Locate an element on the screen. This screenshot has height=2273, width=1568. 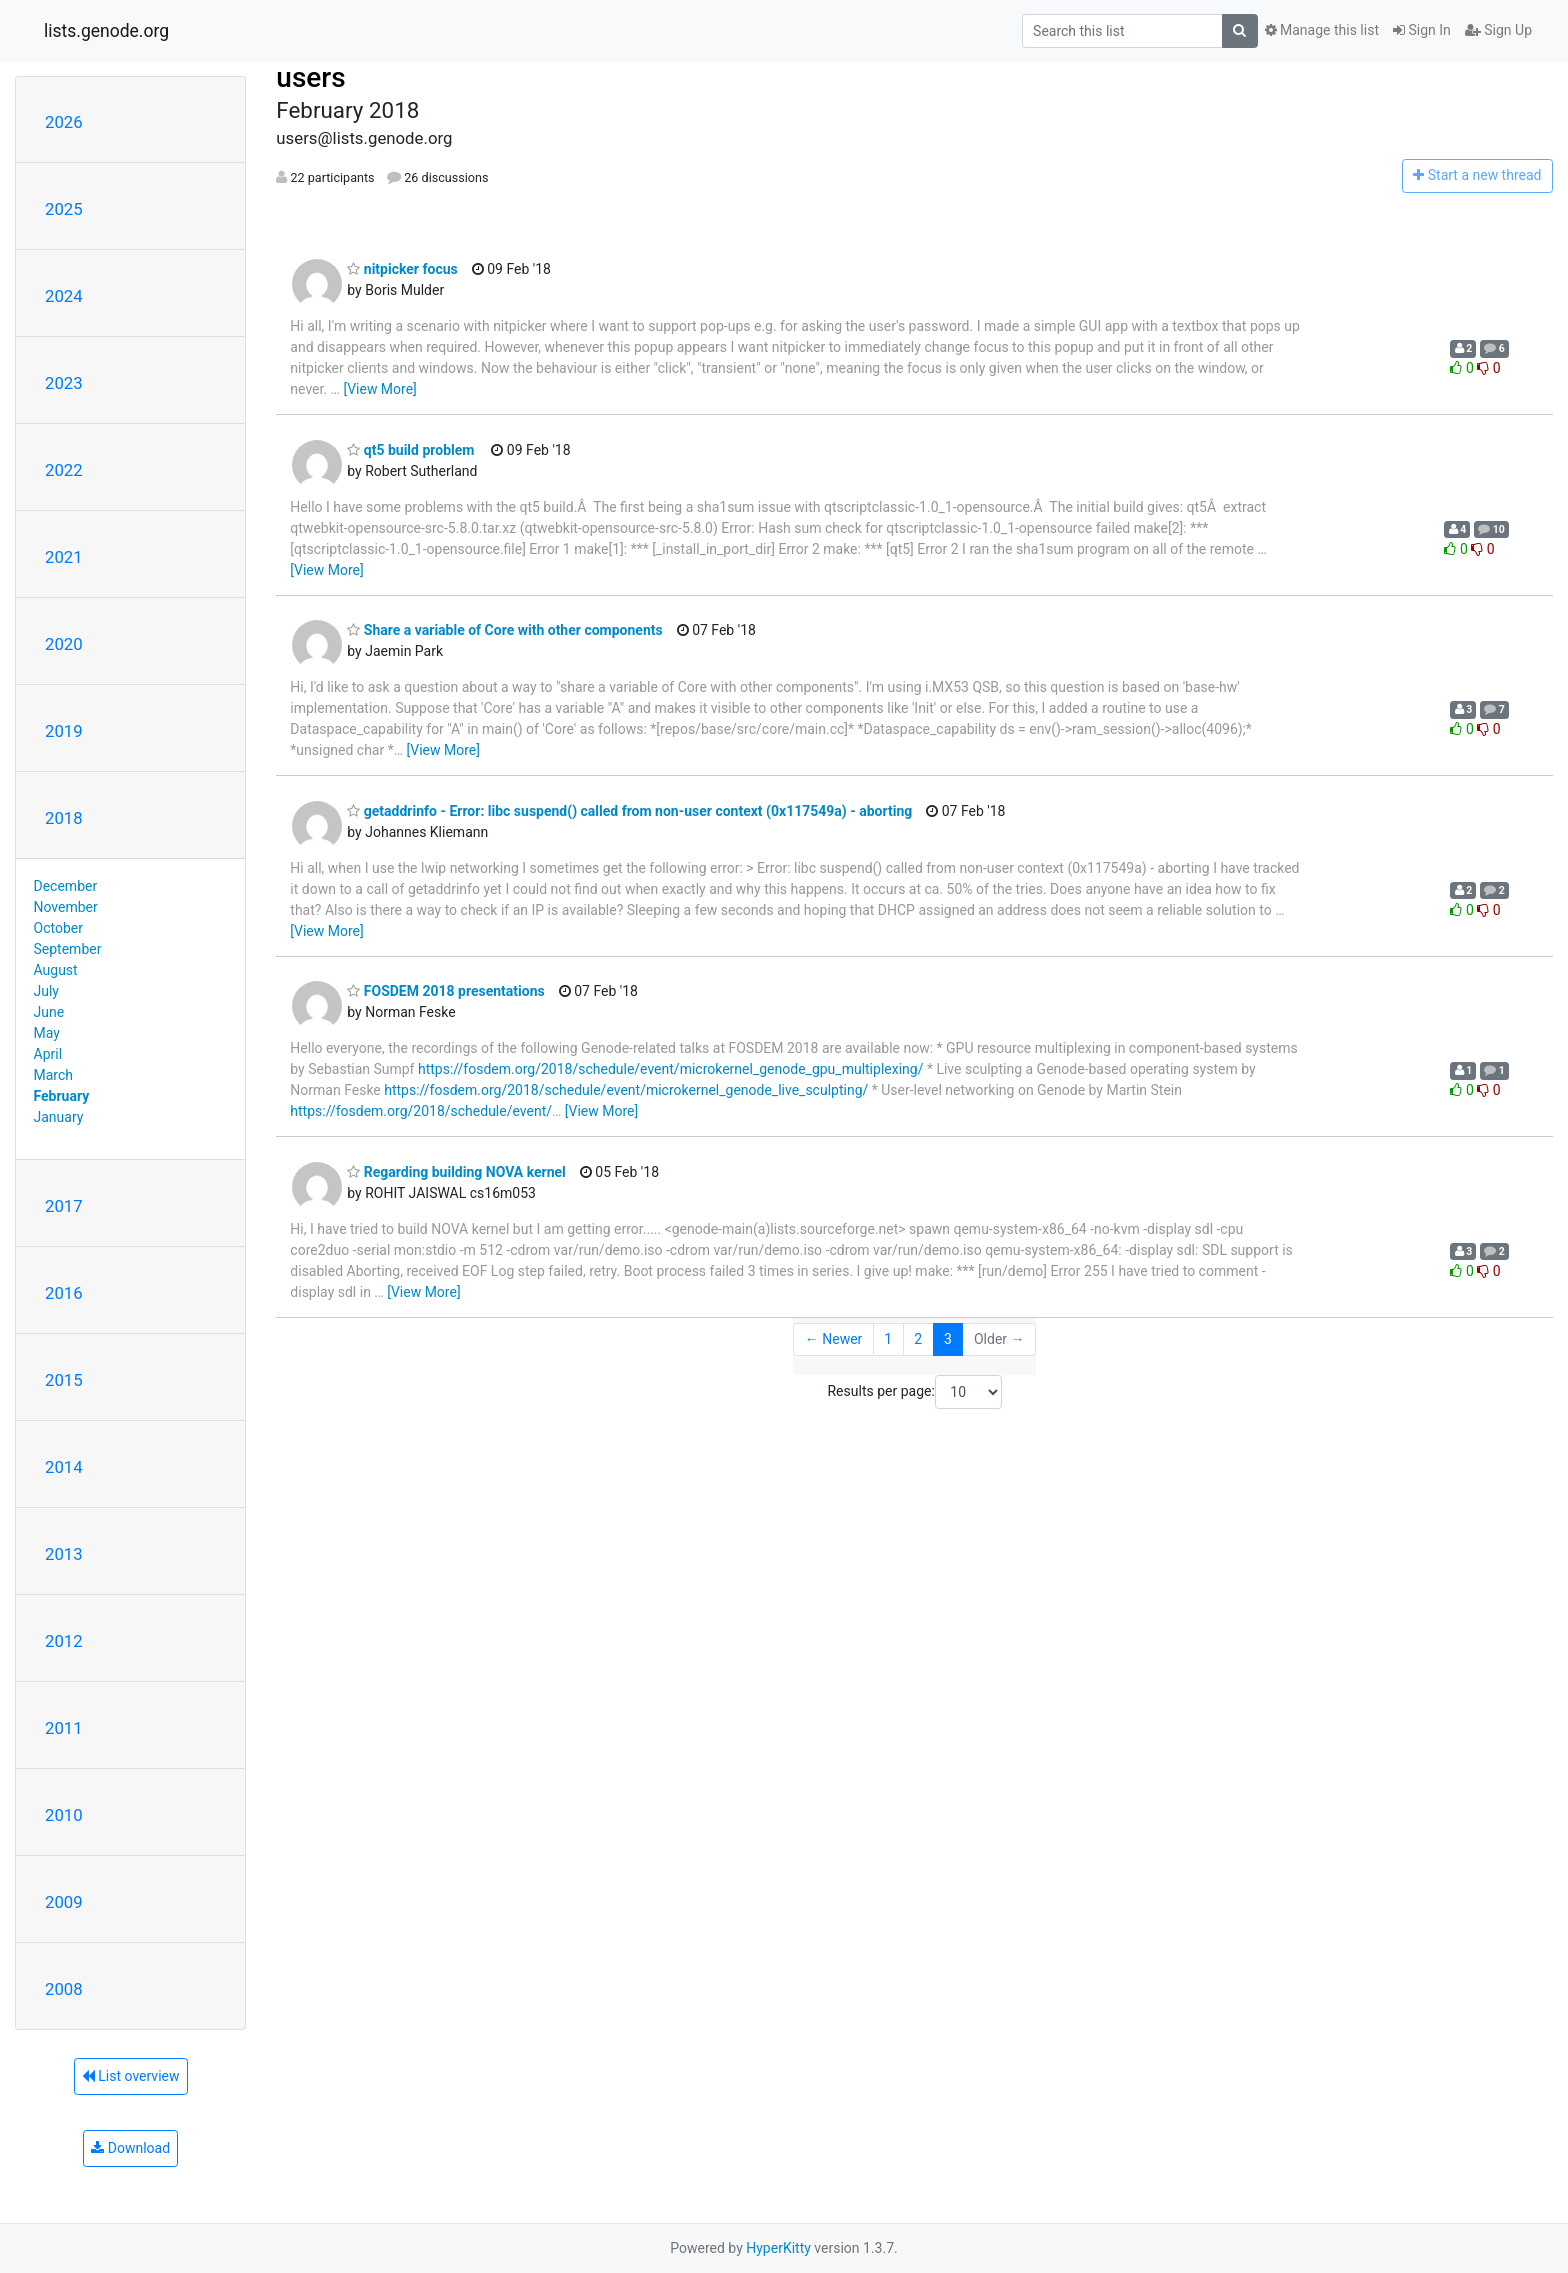
https://fosdem.org/2018/schedule/event/microkernel_genode_gpu_multiplexing/ is located at coordinates (670, 1069).